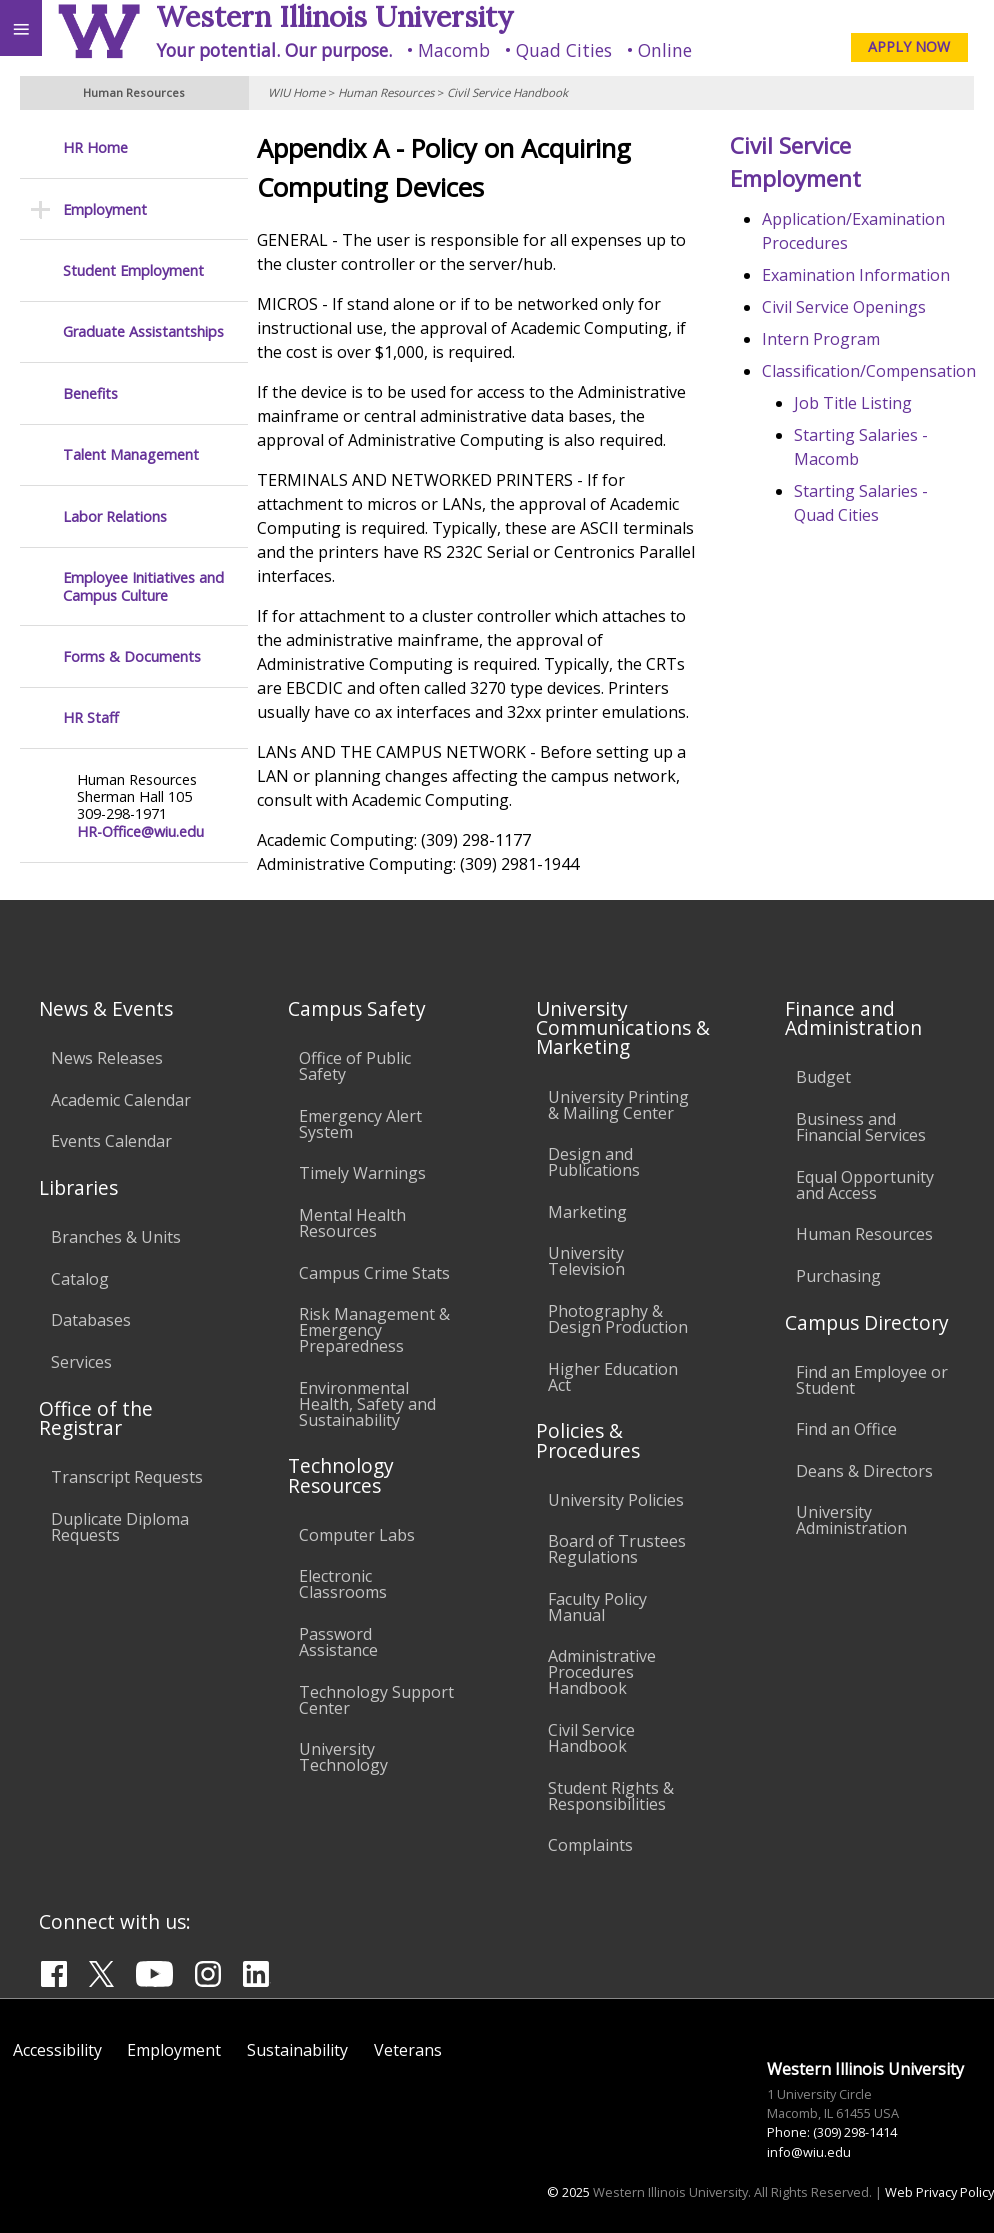 This screenshot has width=994, height=2233. I want to click on Find an Office, so click(846, 1429).